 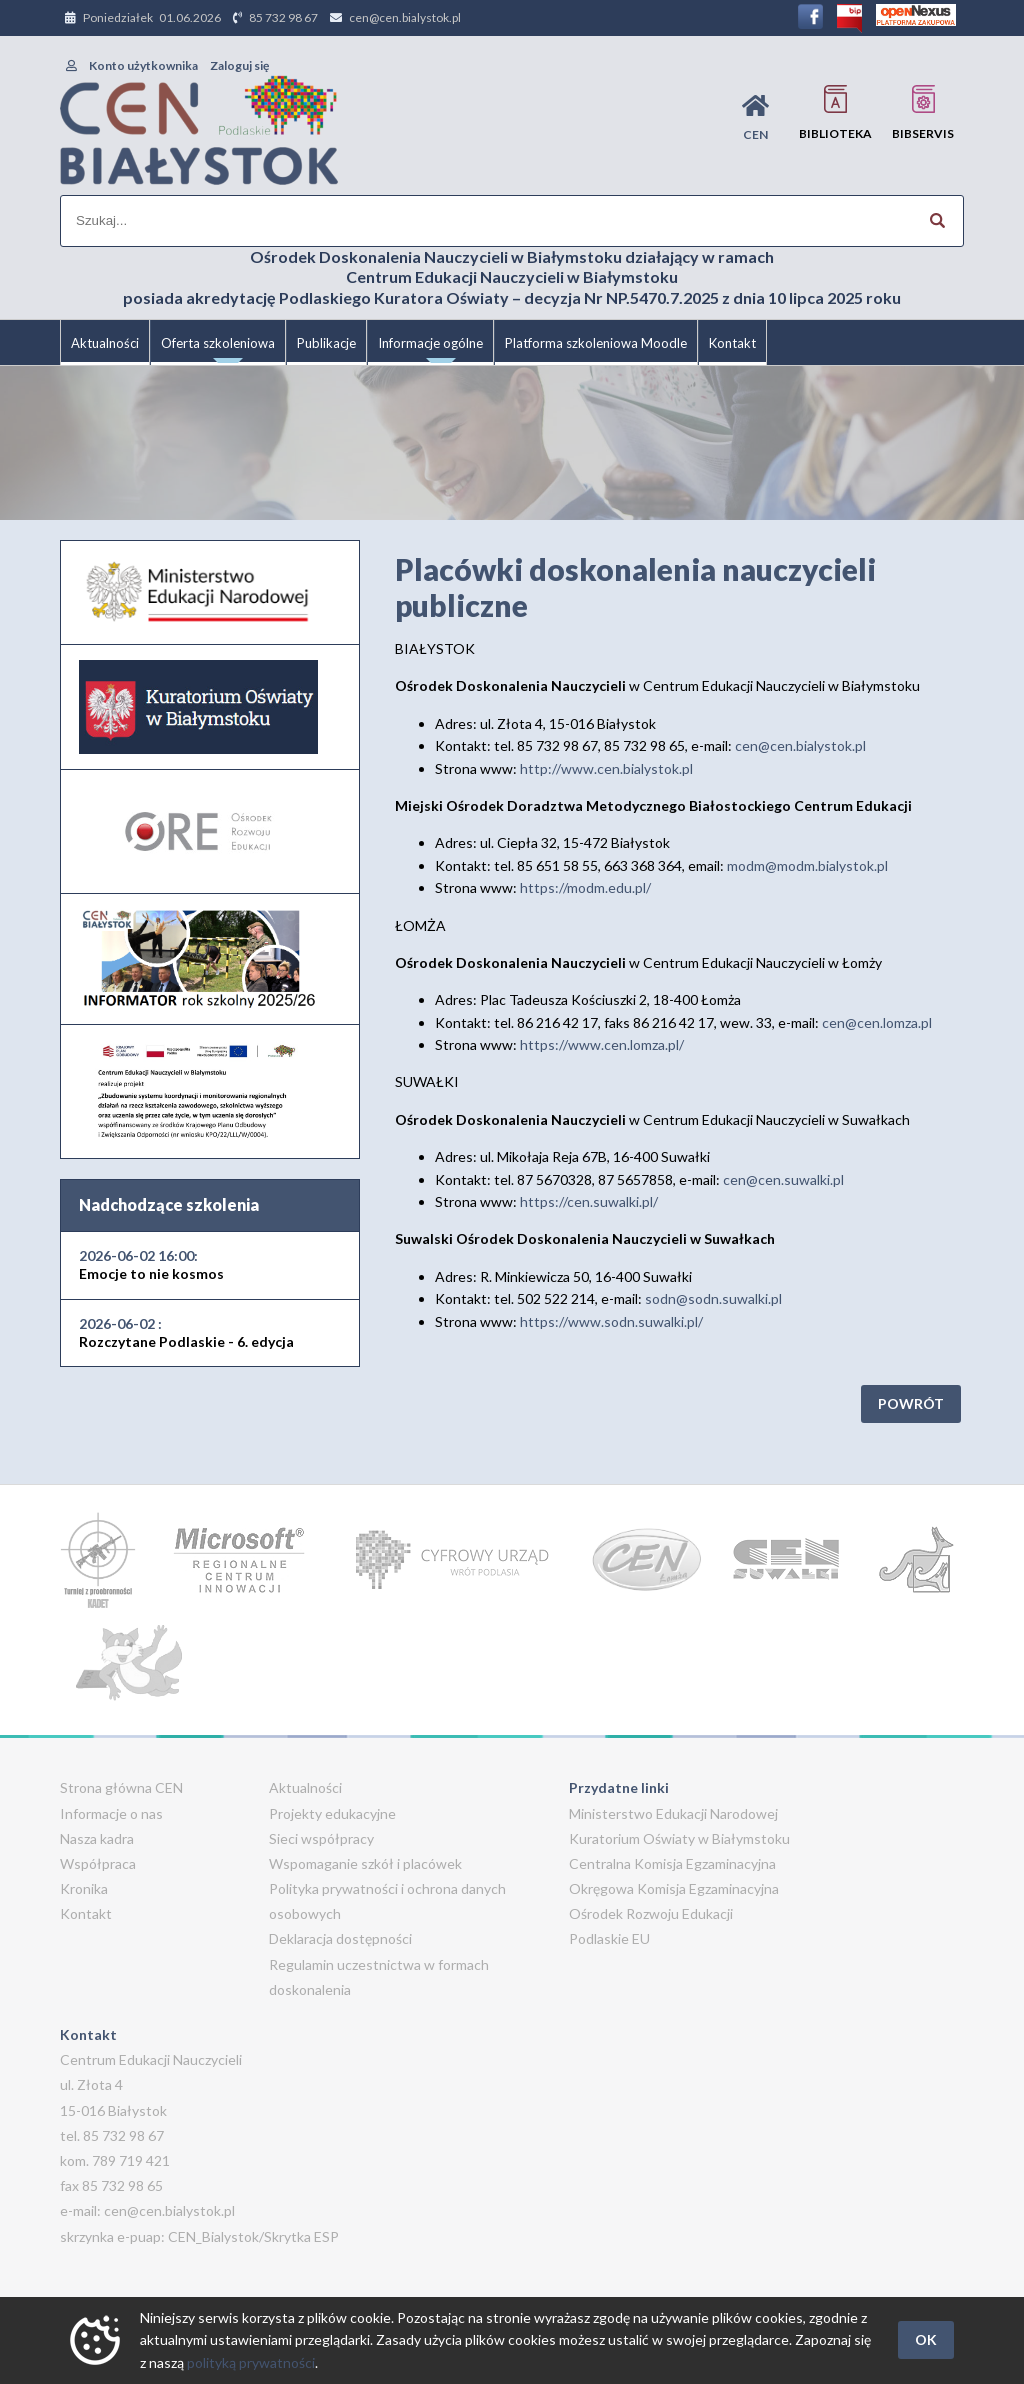 What do you see at coordinates (186, 1332) in the screenshot?
I see `Rozczytane Podlaskie - 6. edycja` at bounding box center [186, 1332].